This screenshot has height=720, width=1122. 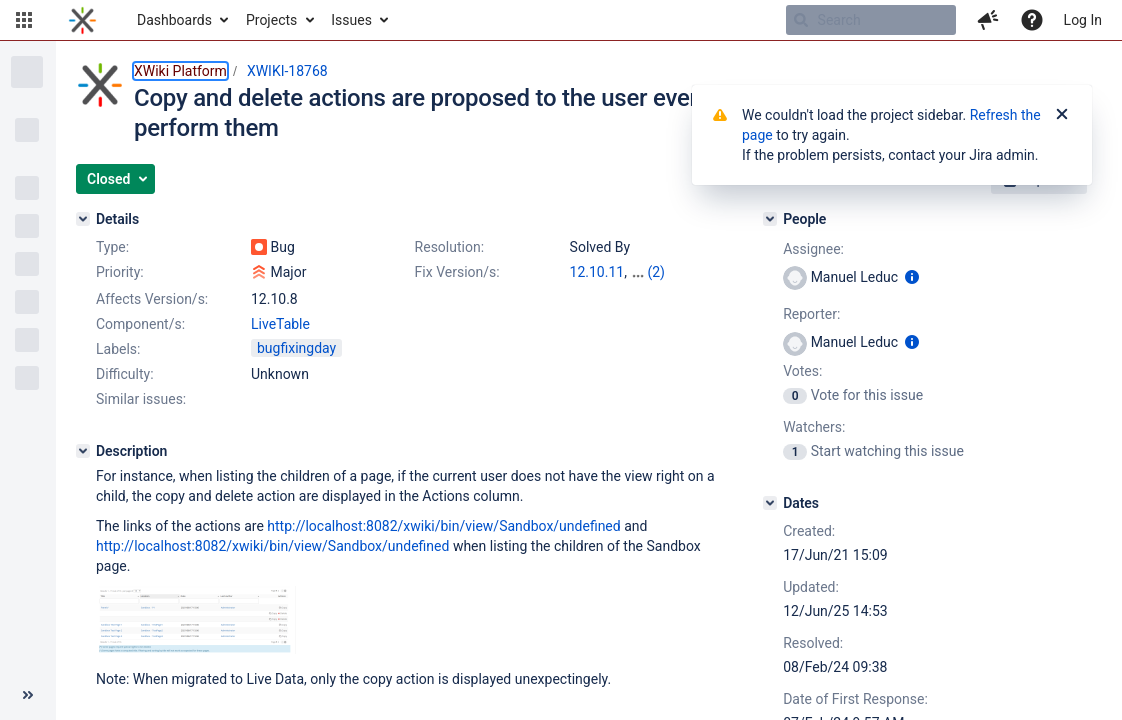 I want to click on XWiki Platform, so click(x=180, y=71).